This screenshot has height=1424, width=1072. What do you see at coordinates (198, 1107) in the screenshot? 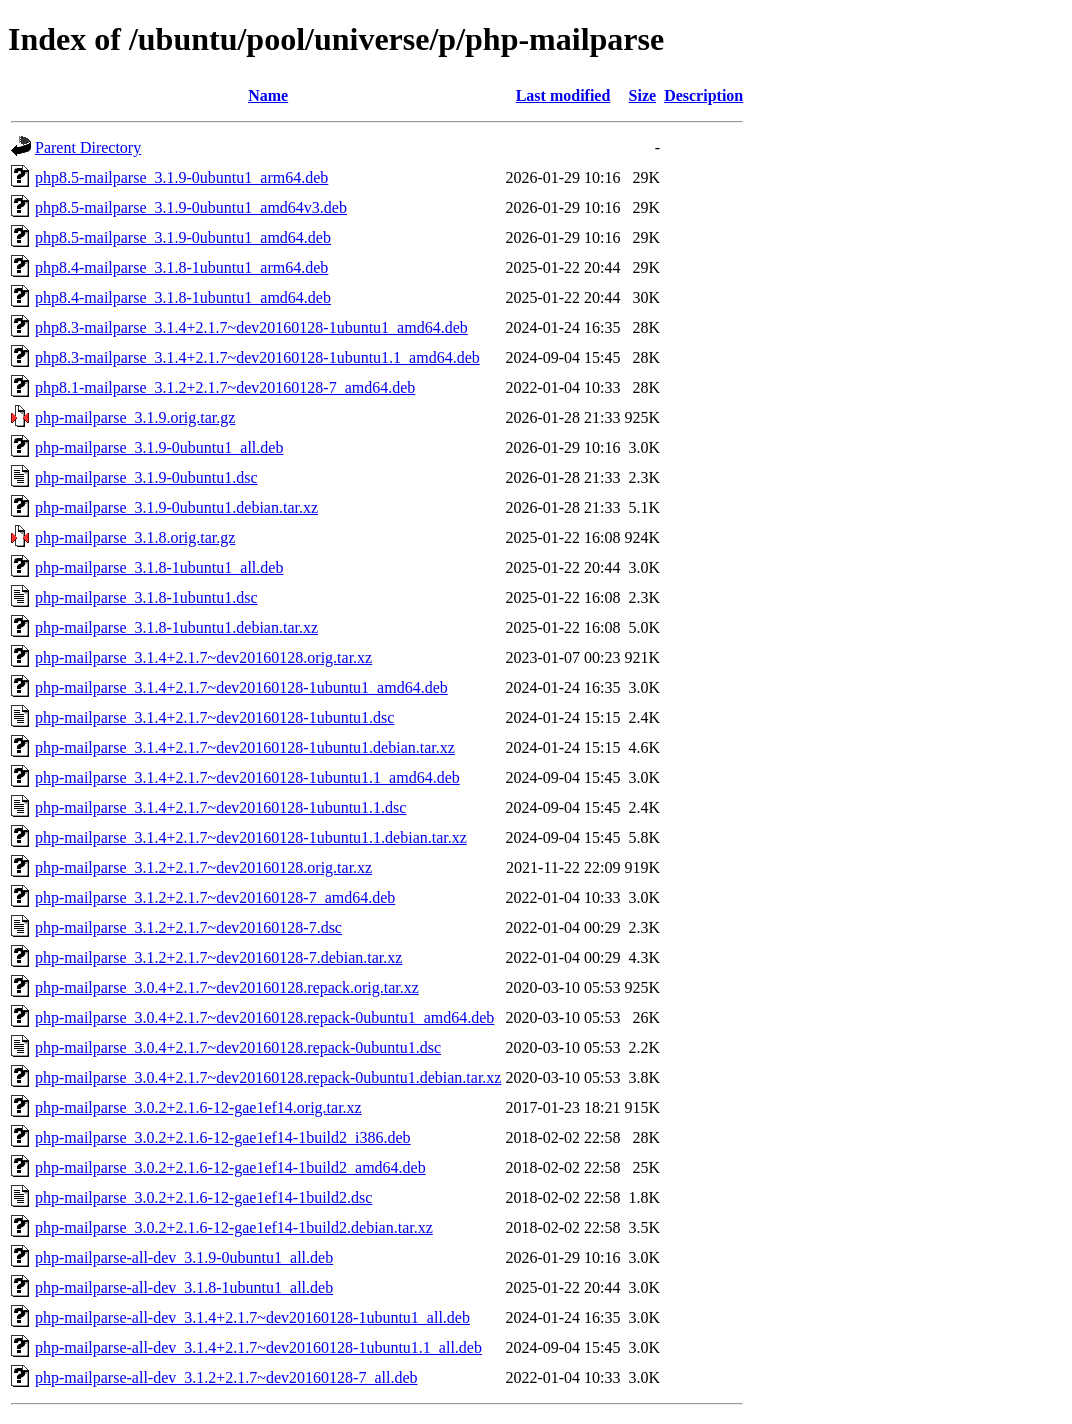
I see `php-mailparse_3.0.2+2.1.6-12-gae1ef14.orig.tar.xz` at bounding box center [198, 1107].